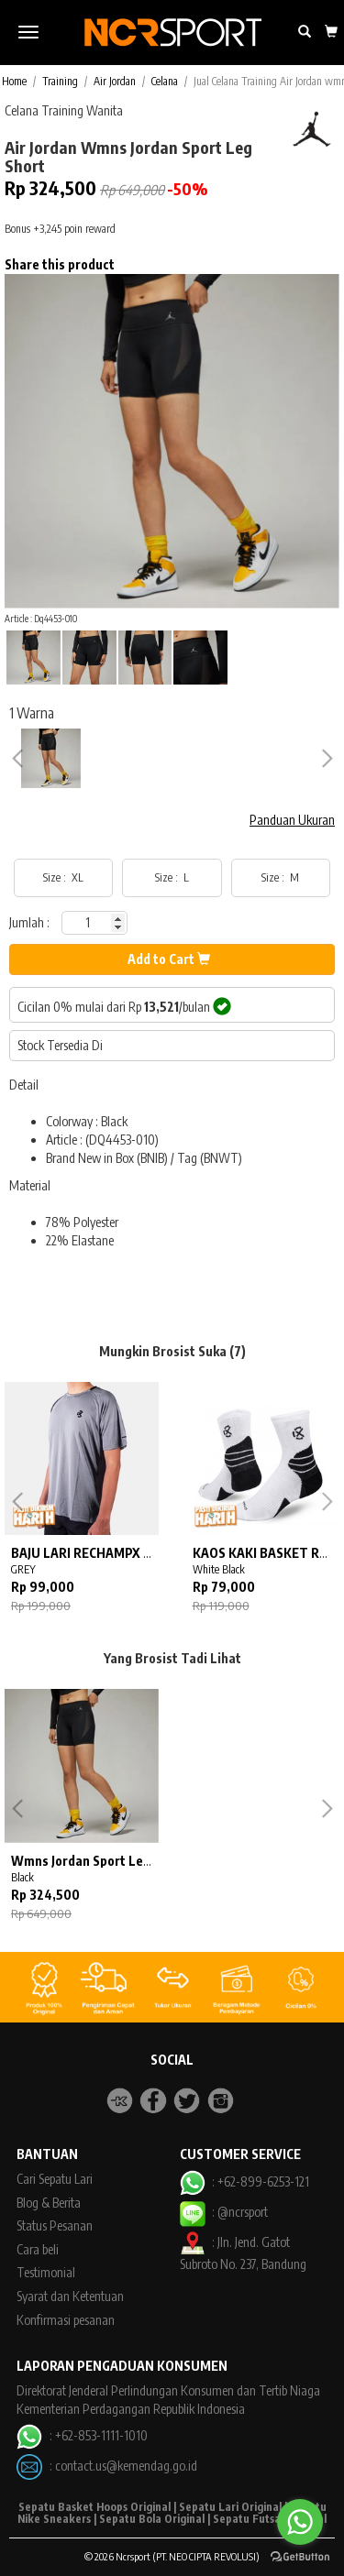  Describe the element at coordinates (292, 820) in the screenshot. I see `Panduan Ukuran` at that location.